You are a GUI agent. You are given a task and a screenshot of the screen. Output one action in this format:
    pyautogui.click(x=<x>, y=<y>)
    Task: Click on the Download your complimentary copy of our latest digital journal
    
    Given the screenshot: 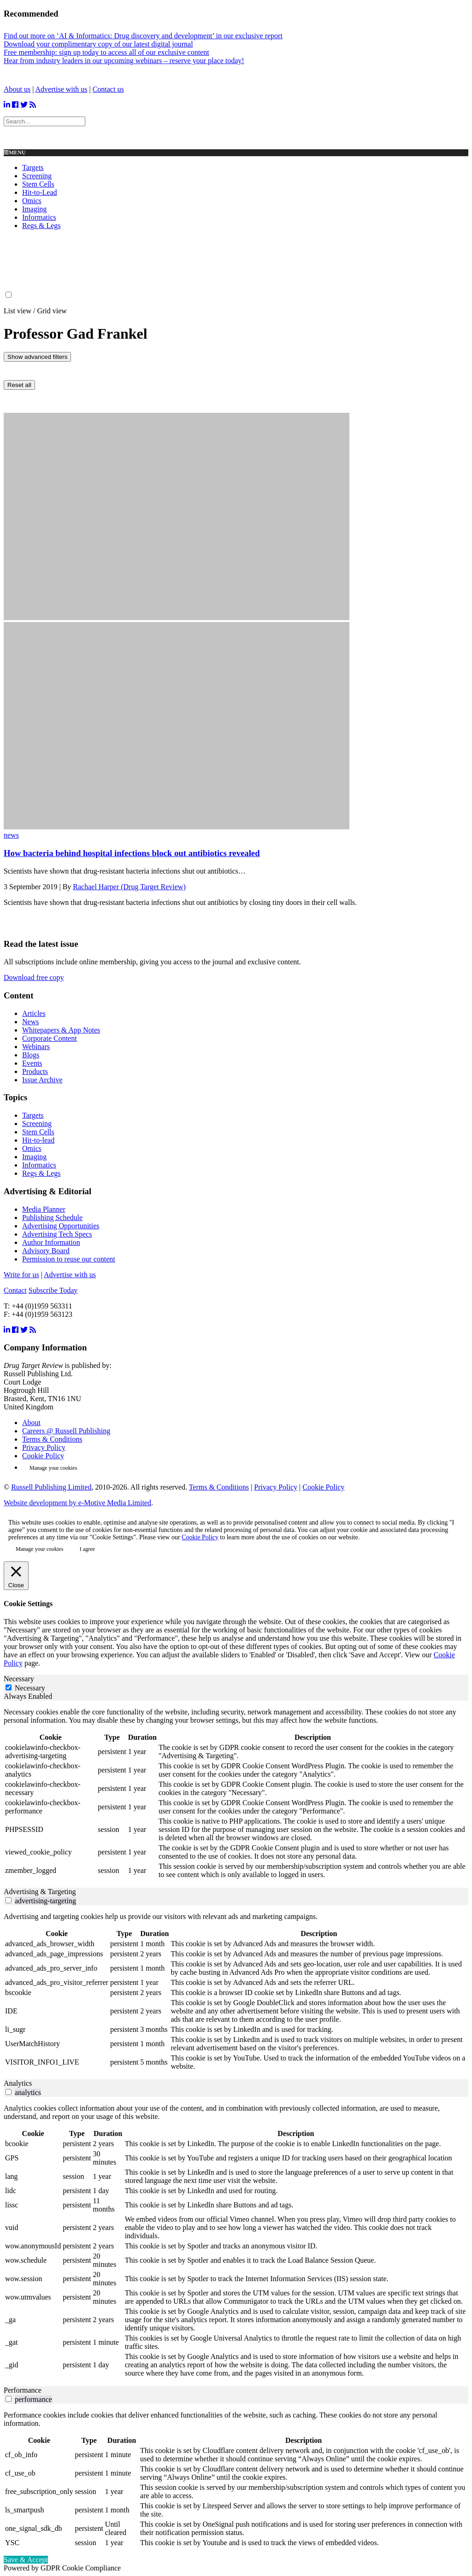 What is the action you would take?
    pyautogui.click(x=98, y=44)
    